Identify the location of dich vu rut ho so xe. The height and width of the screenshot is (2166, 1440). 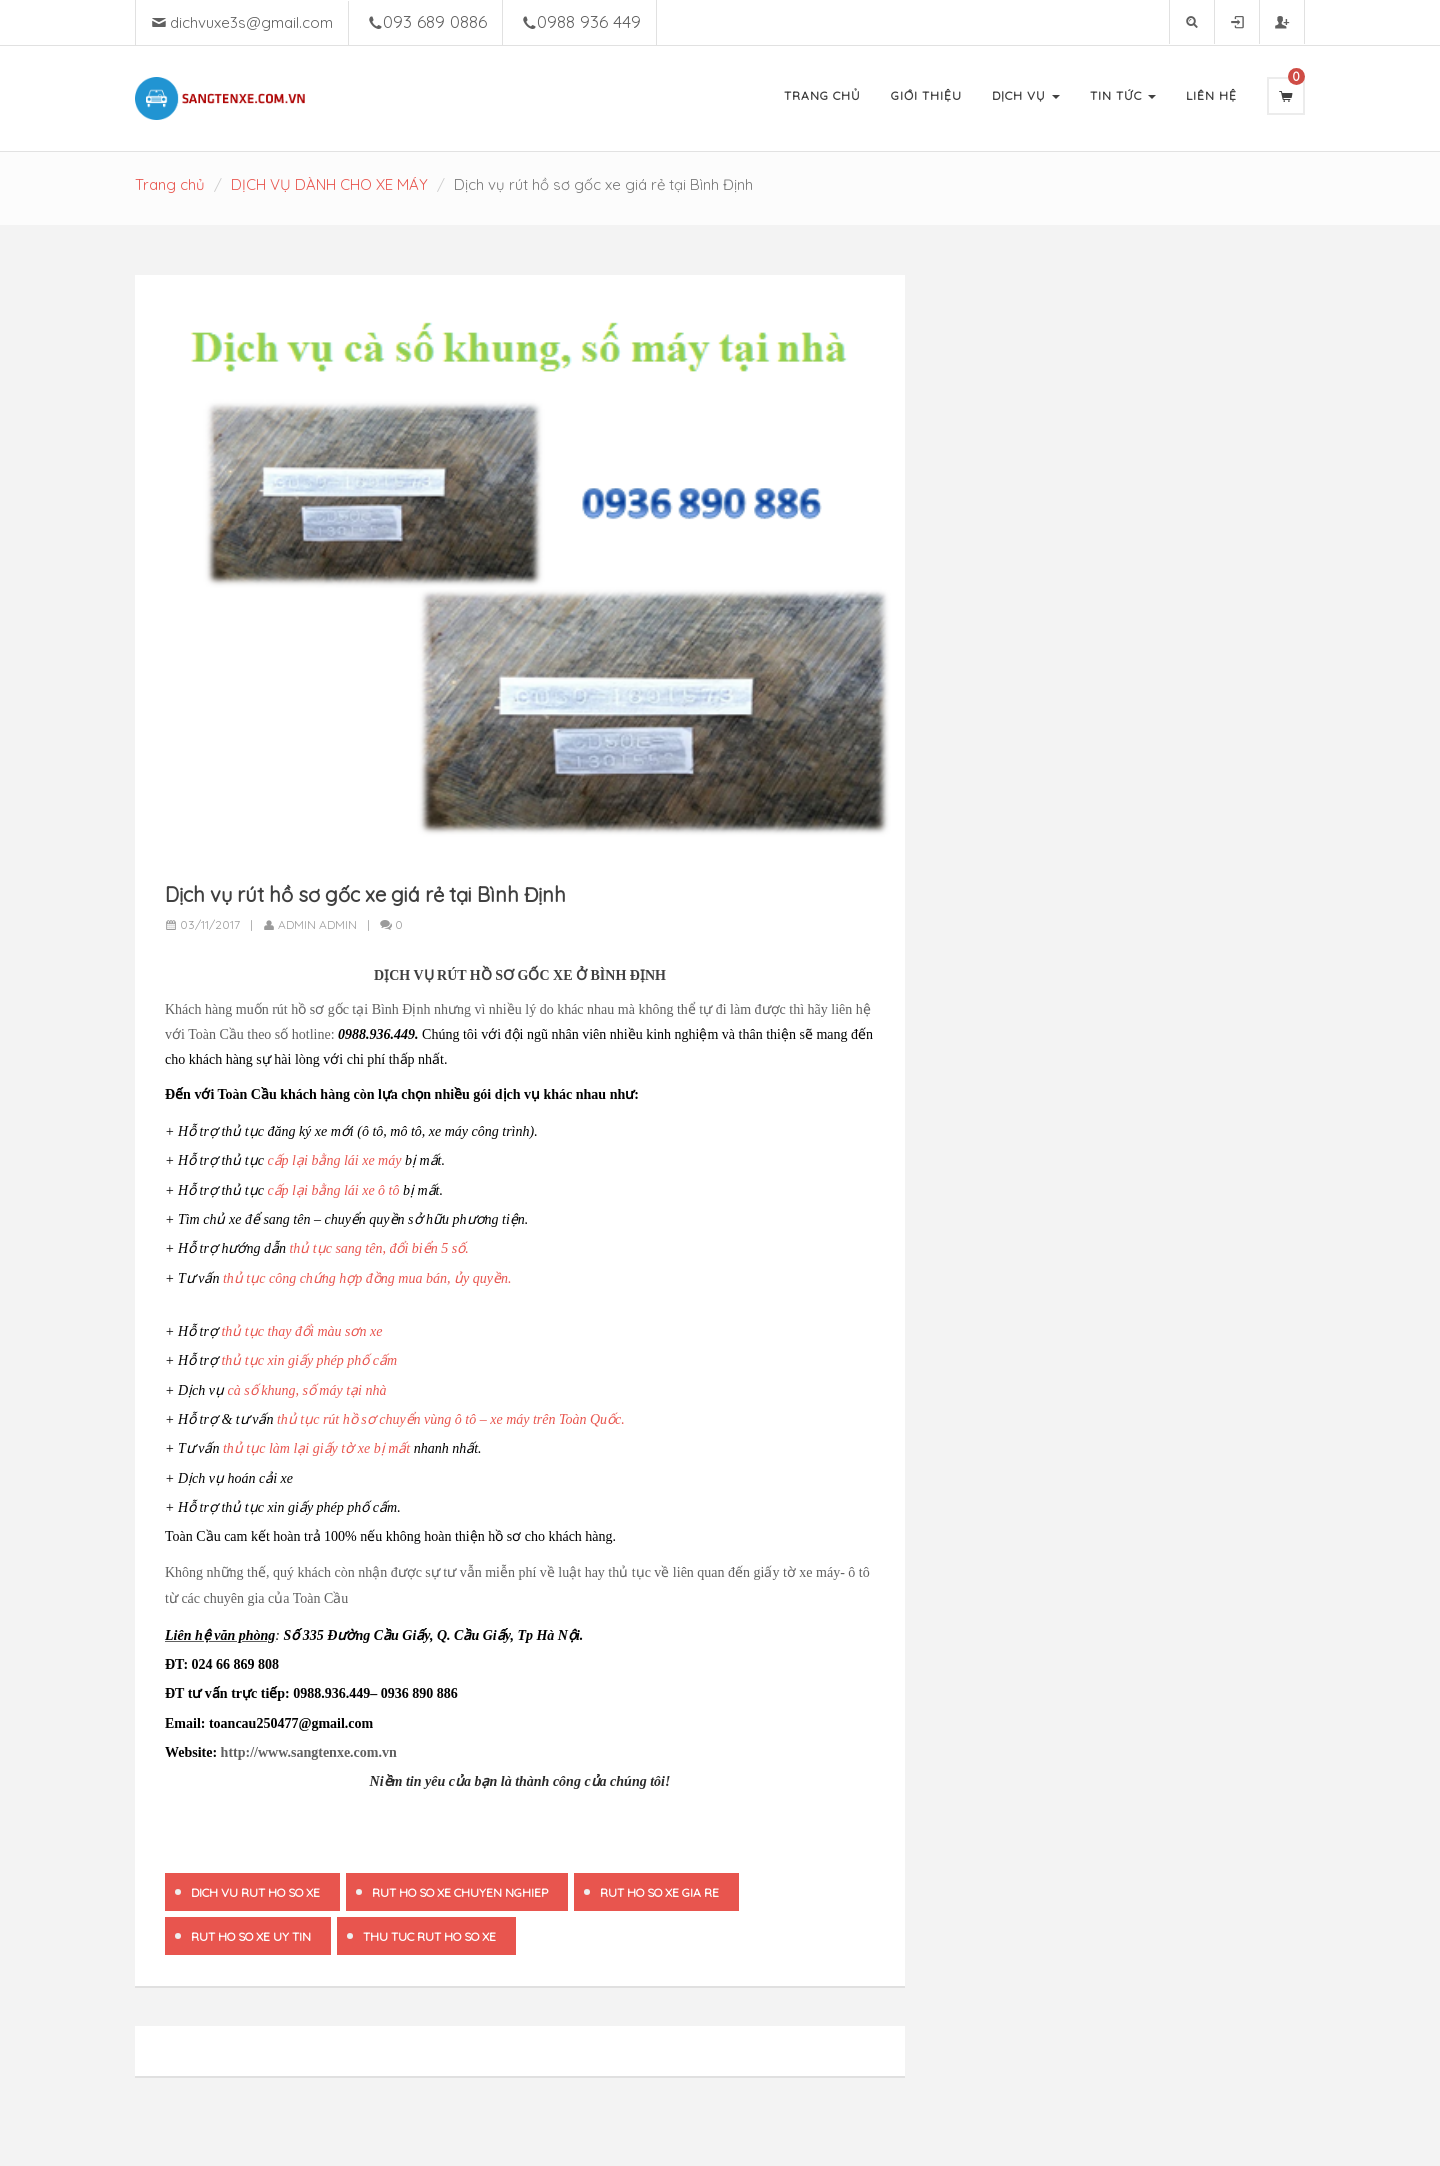
(255, 1892).